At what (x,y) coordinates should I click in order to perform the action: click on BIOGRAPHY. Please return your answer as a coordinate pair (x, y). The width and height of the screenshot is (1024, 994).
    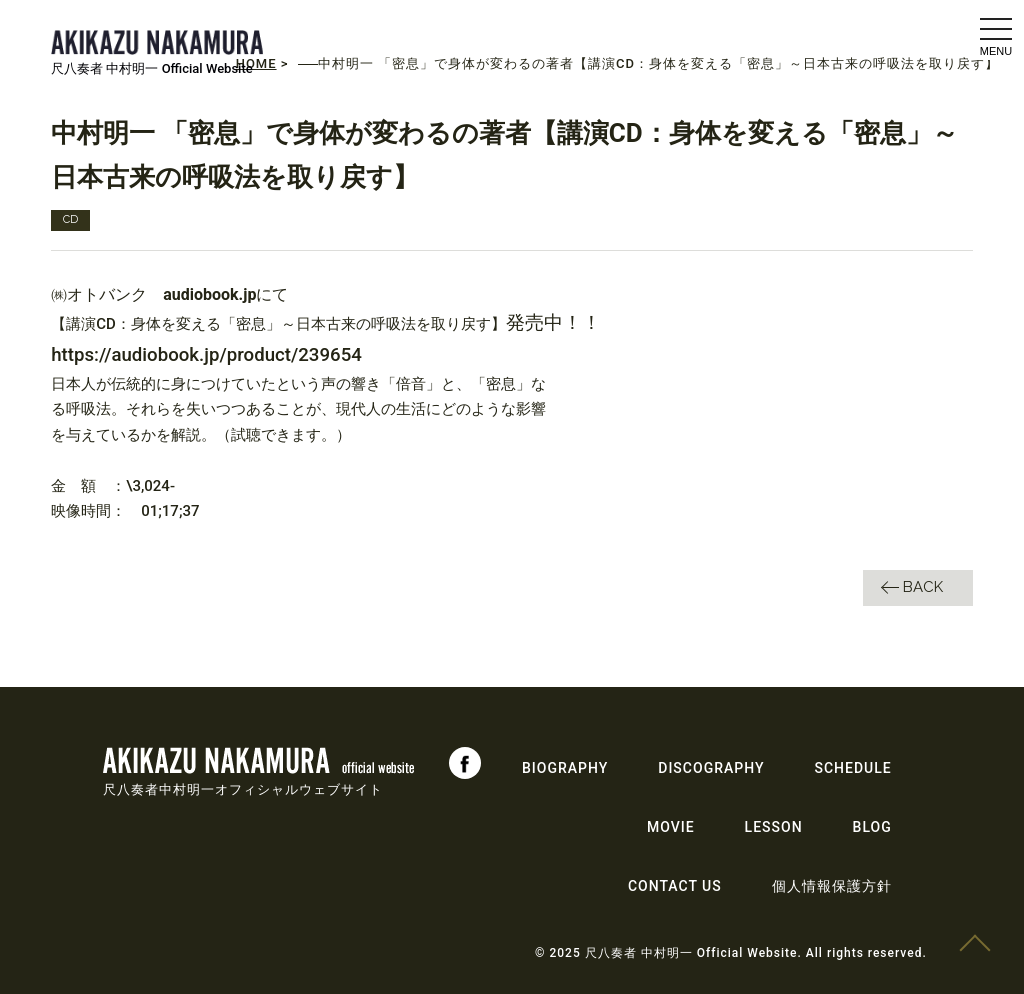
    Looking at the image, I should click on (565, 768).